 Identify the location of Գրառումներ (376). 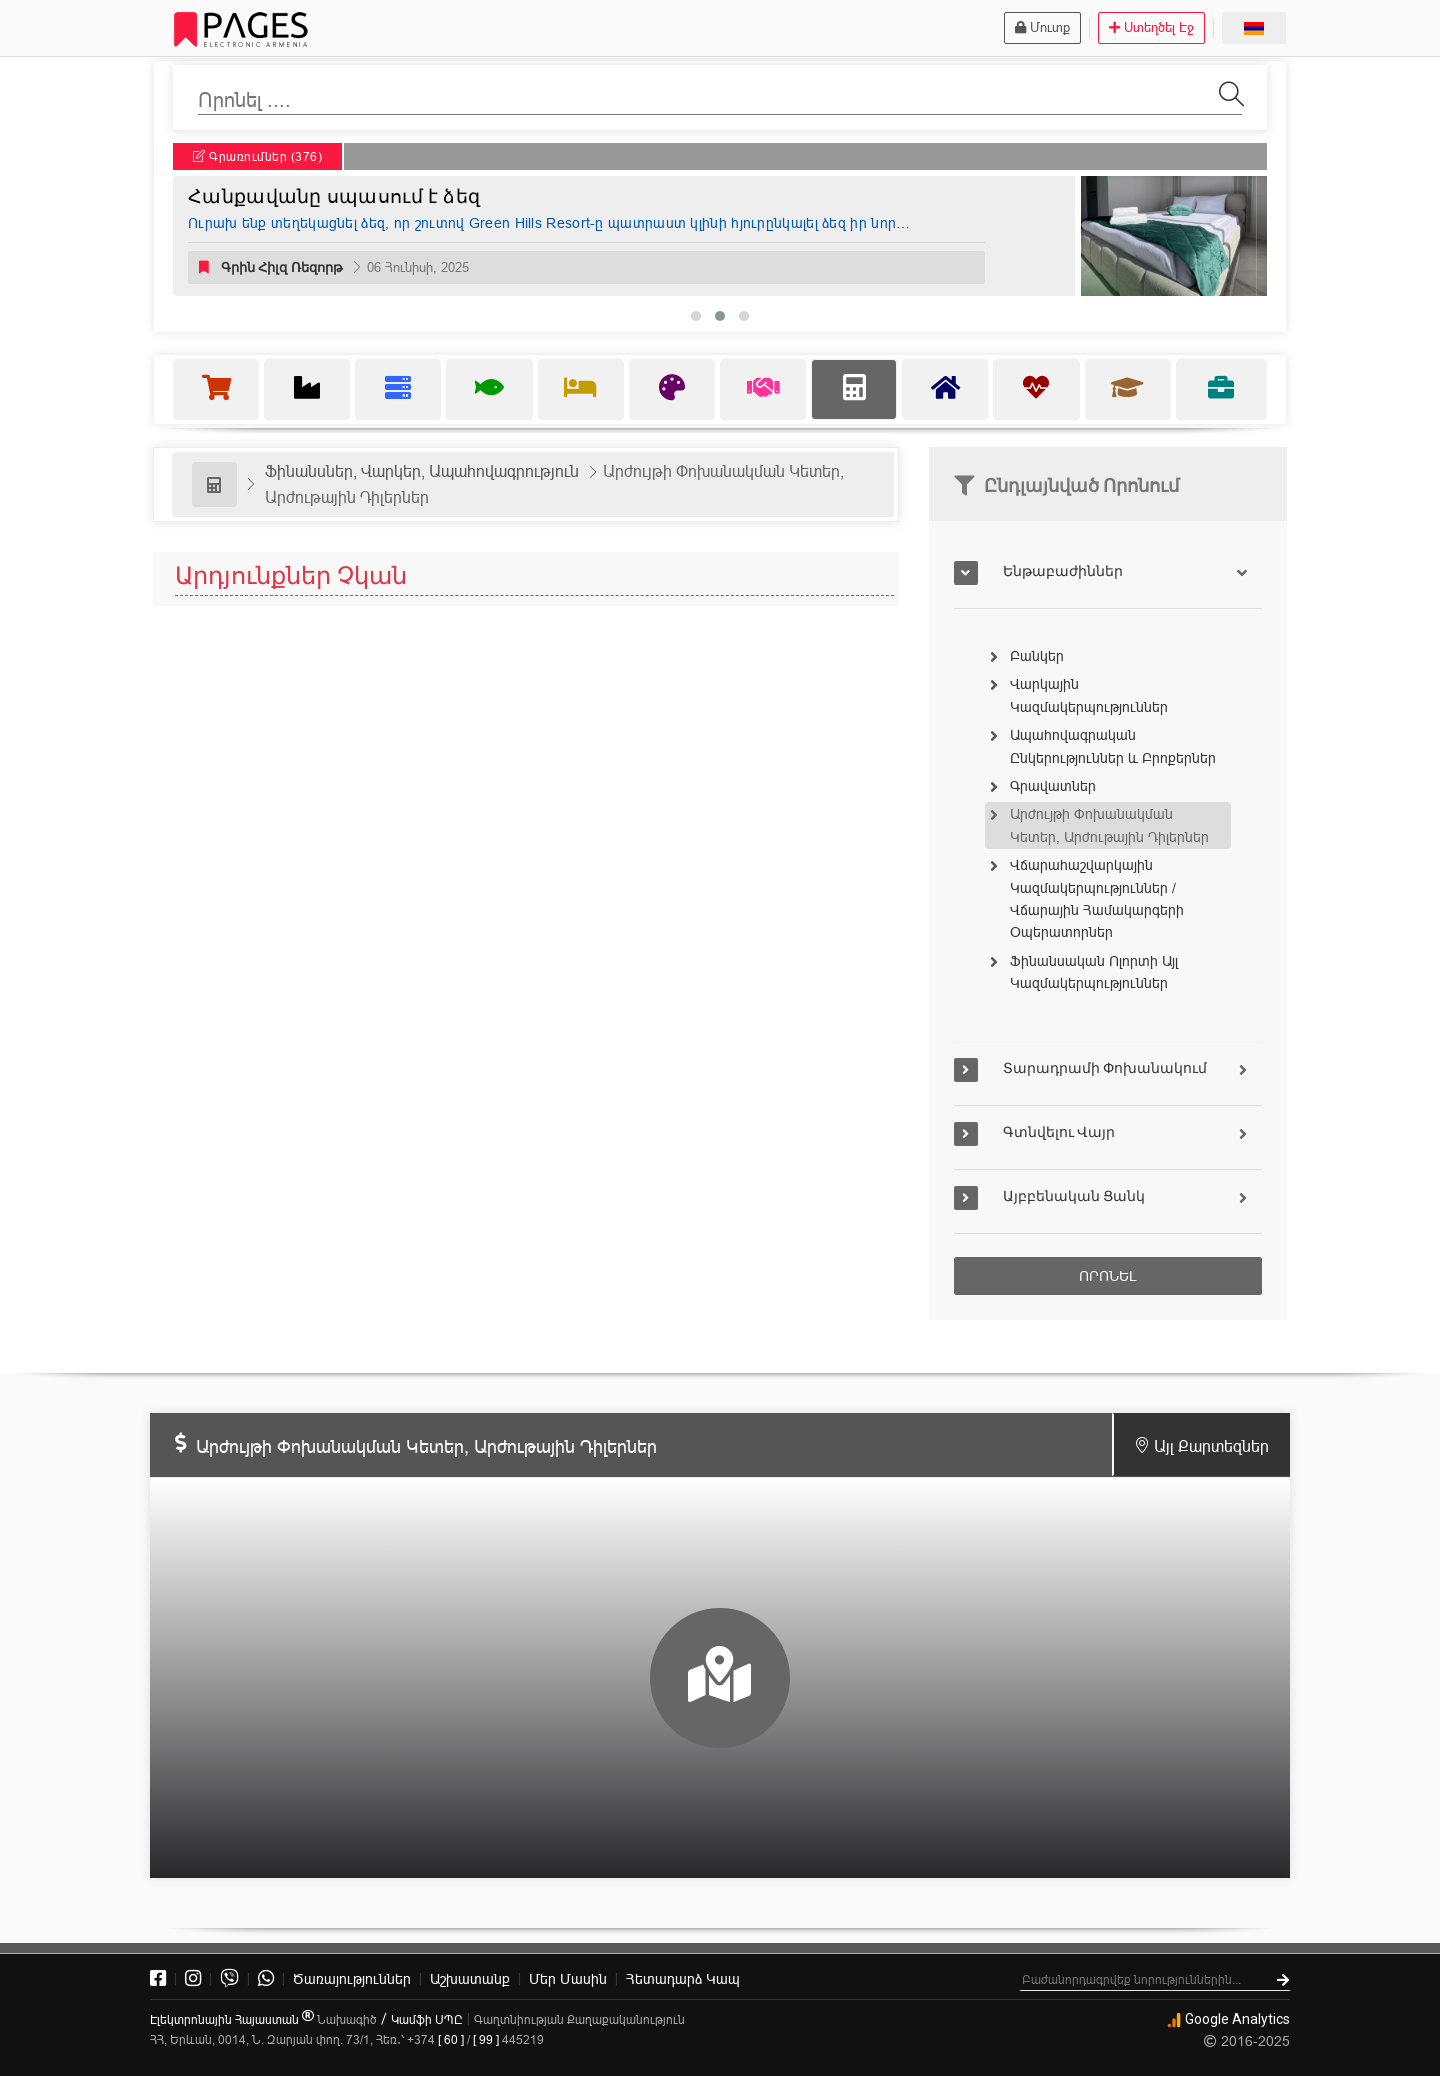
(257, 156).